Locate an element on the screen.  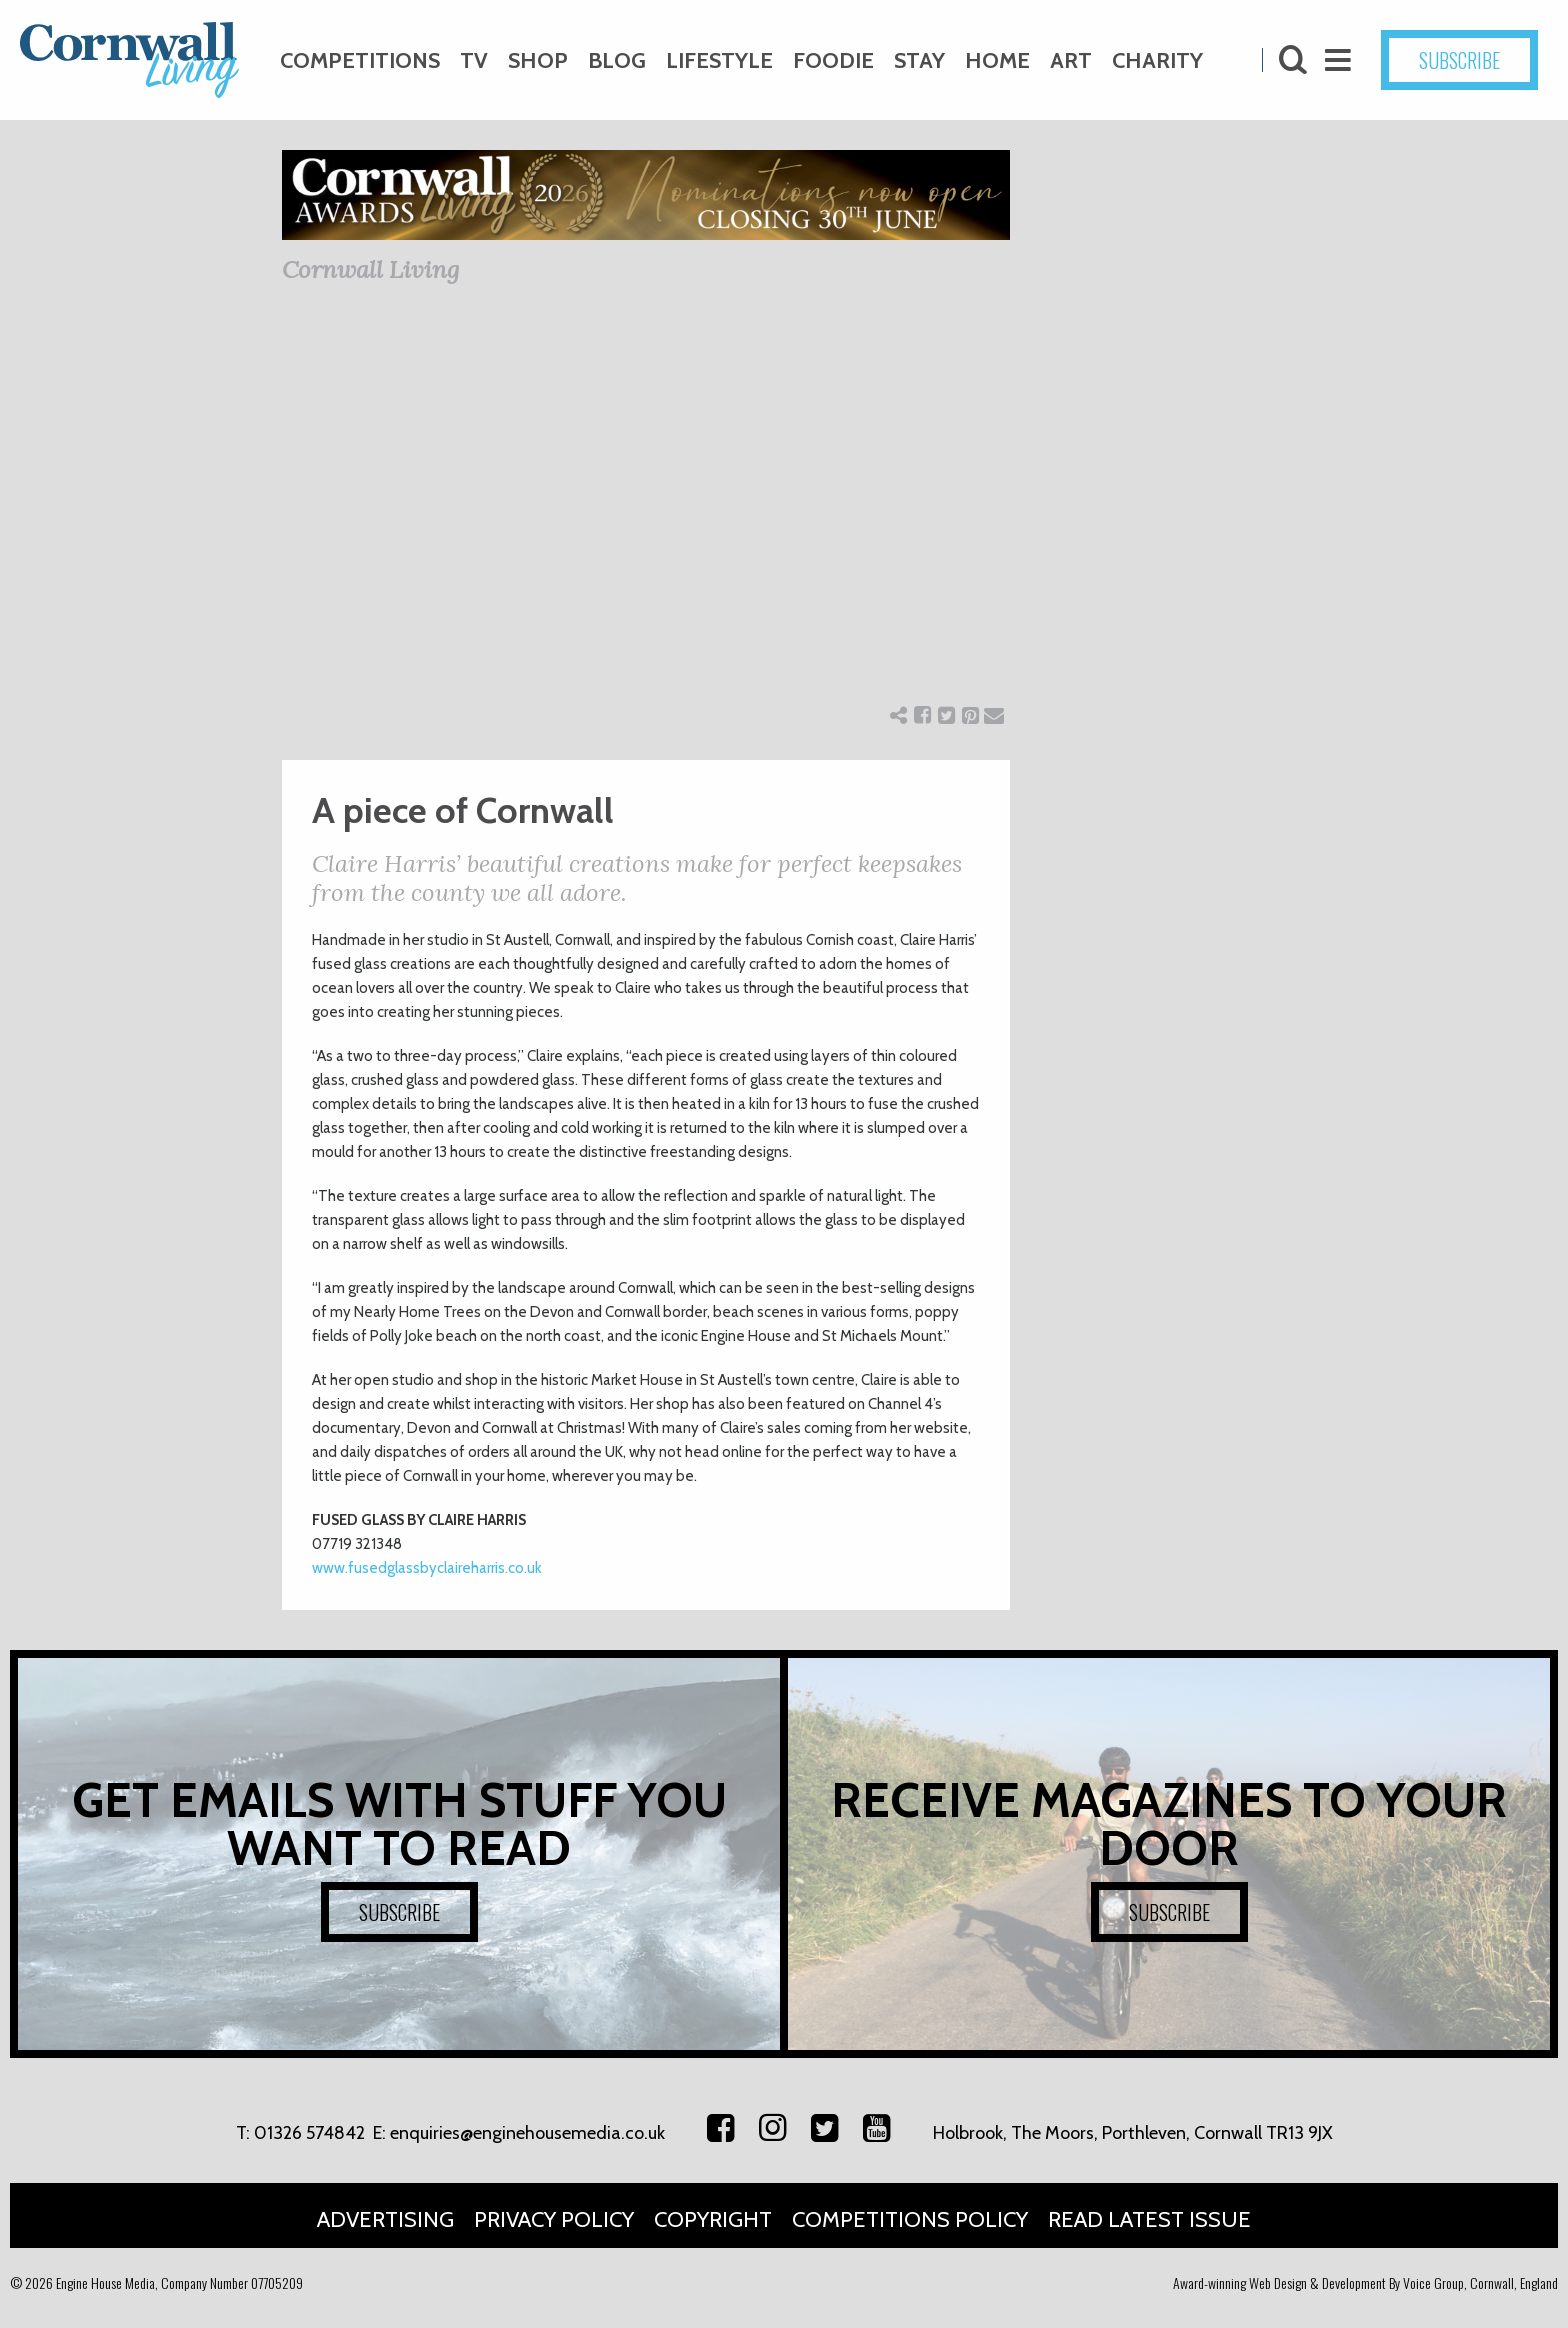
Advertising is located at coordinates (385, 2219).